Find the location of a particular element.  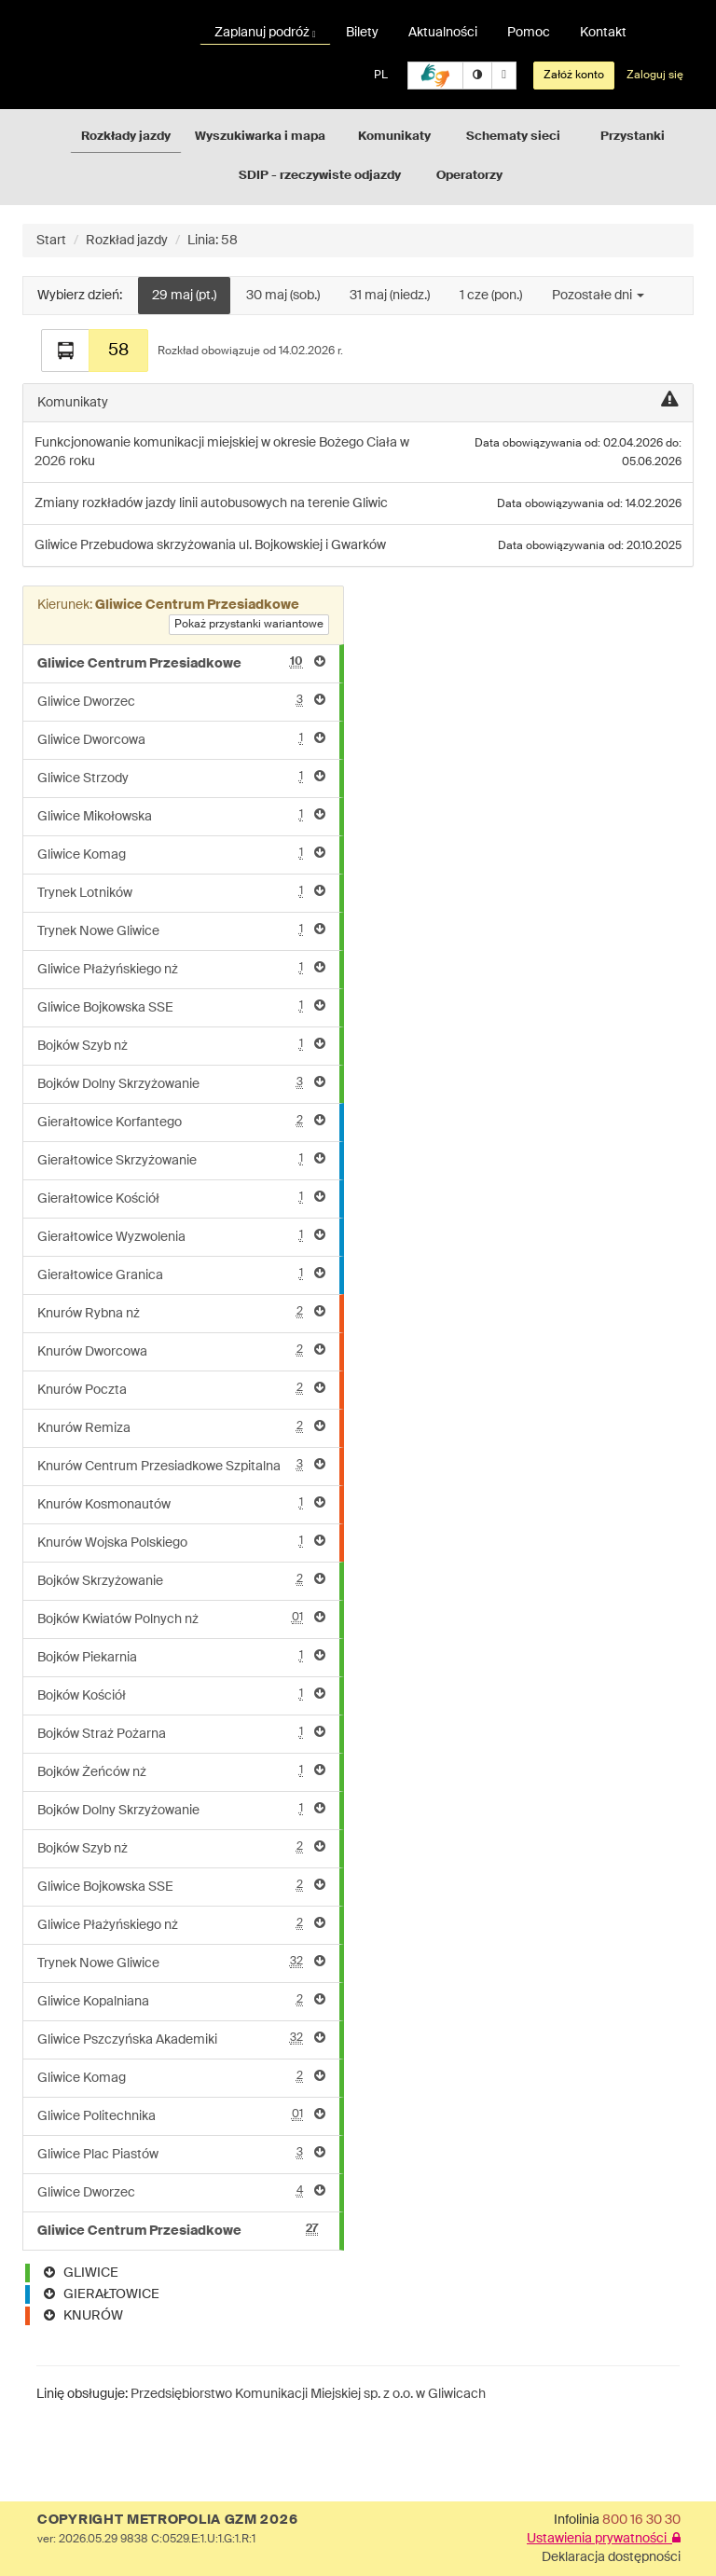

Bojków Straż Pożarna is located at coordinates (181, 1733).